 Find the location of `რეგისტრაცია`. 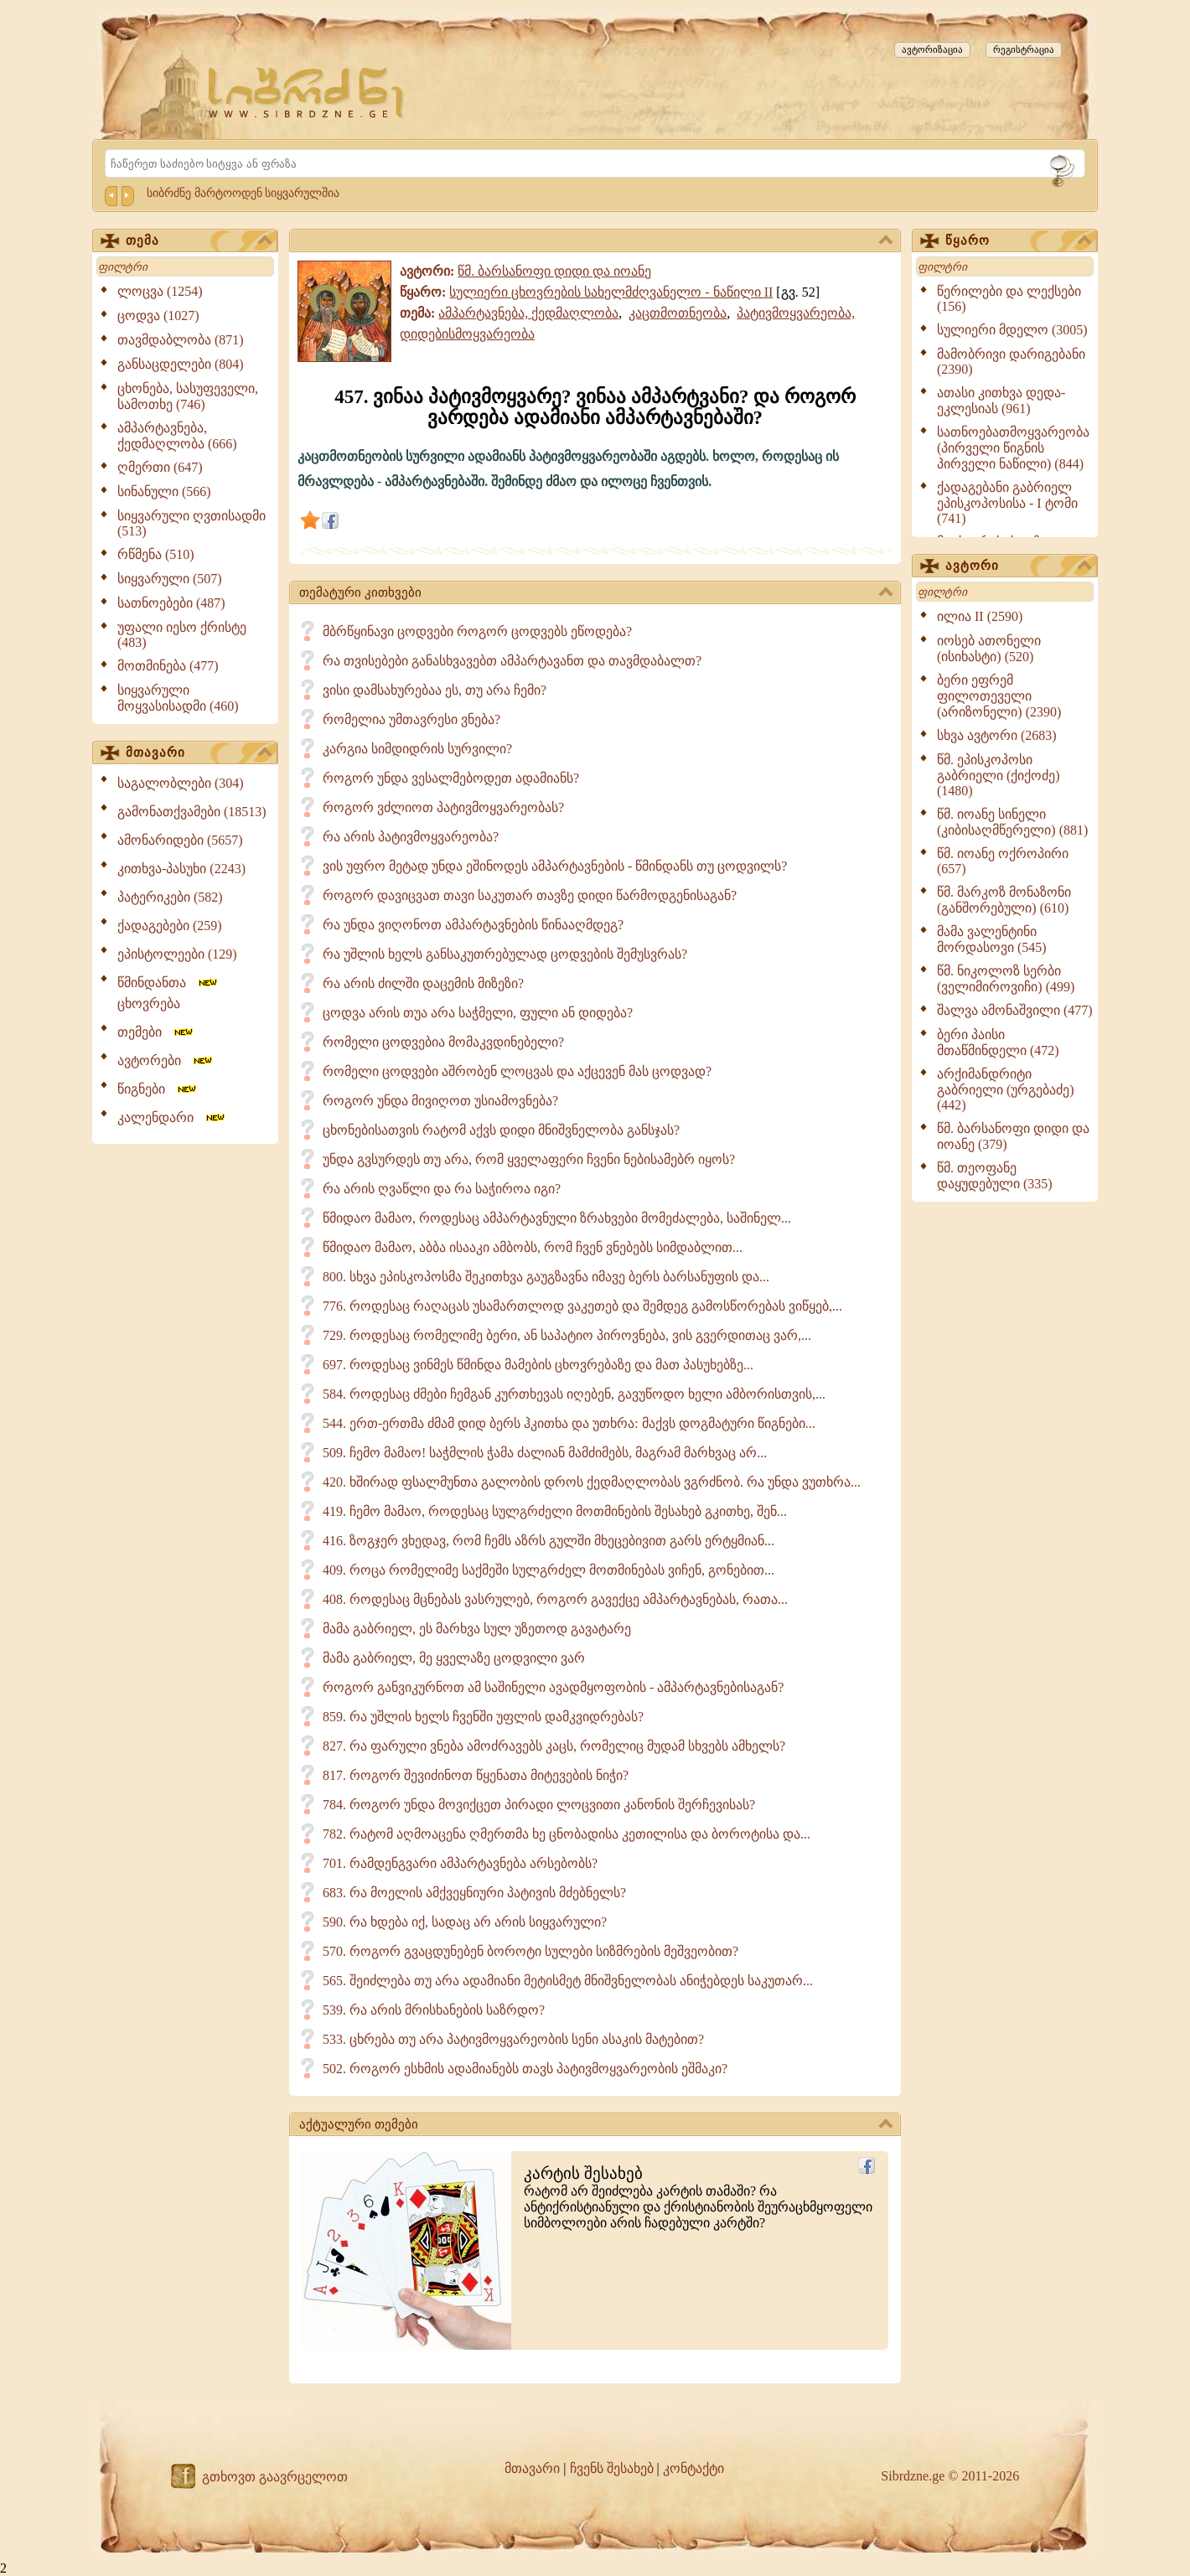

რეგისტრაცია is located at coordinates (1023, 49).